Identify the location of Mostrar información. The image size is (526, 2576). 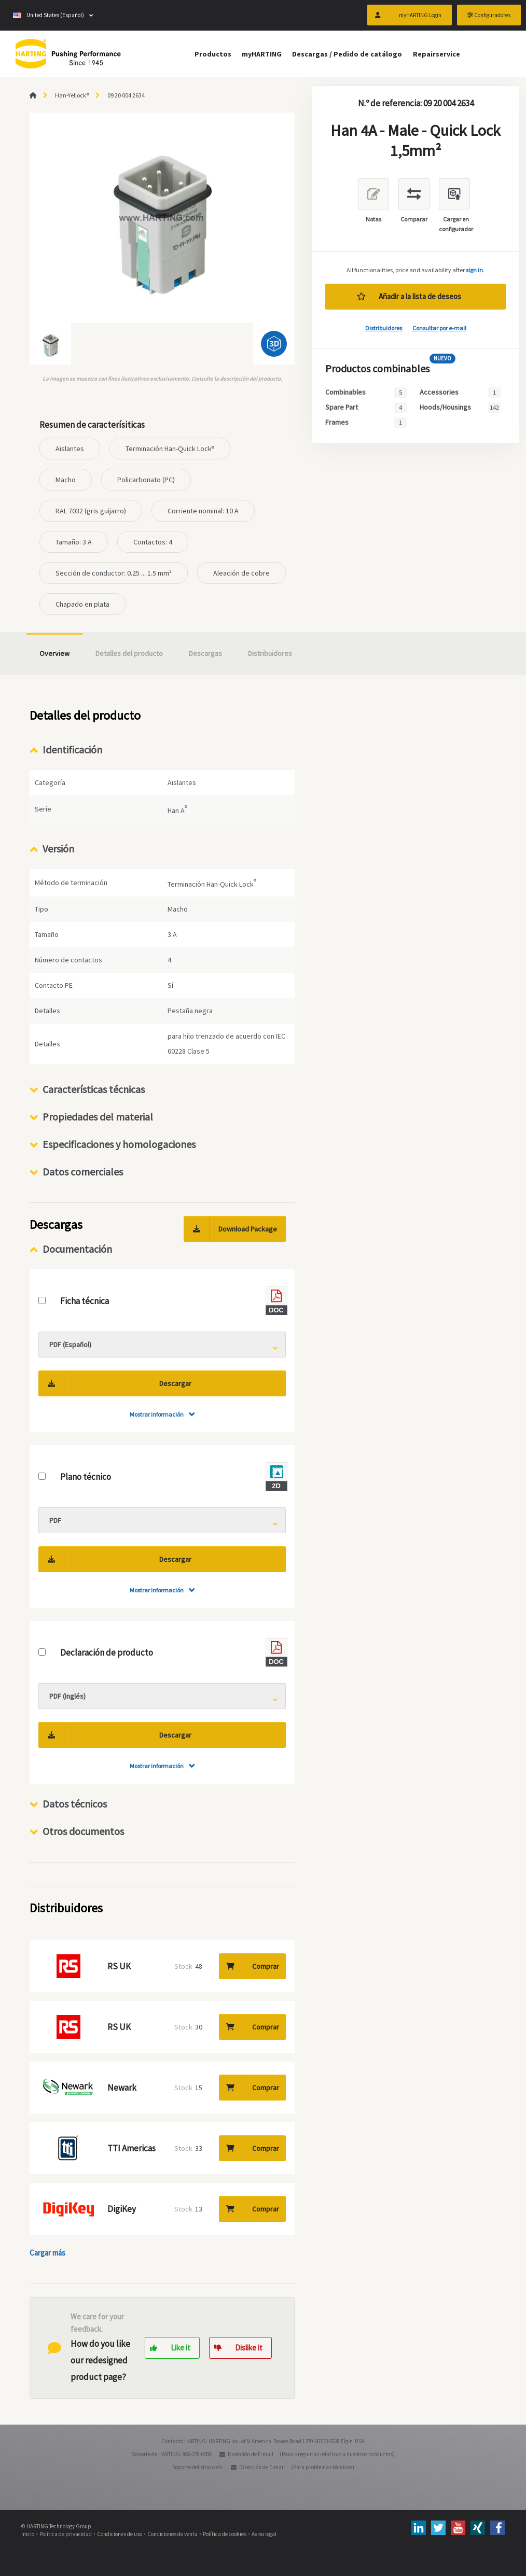
(157, 1414).